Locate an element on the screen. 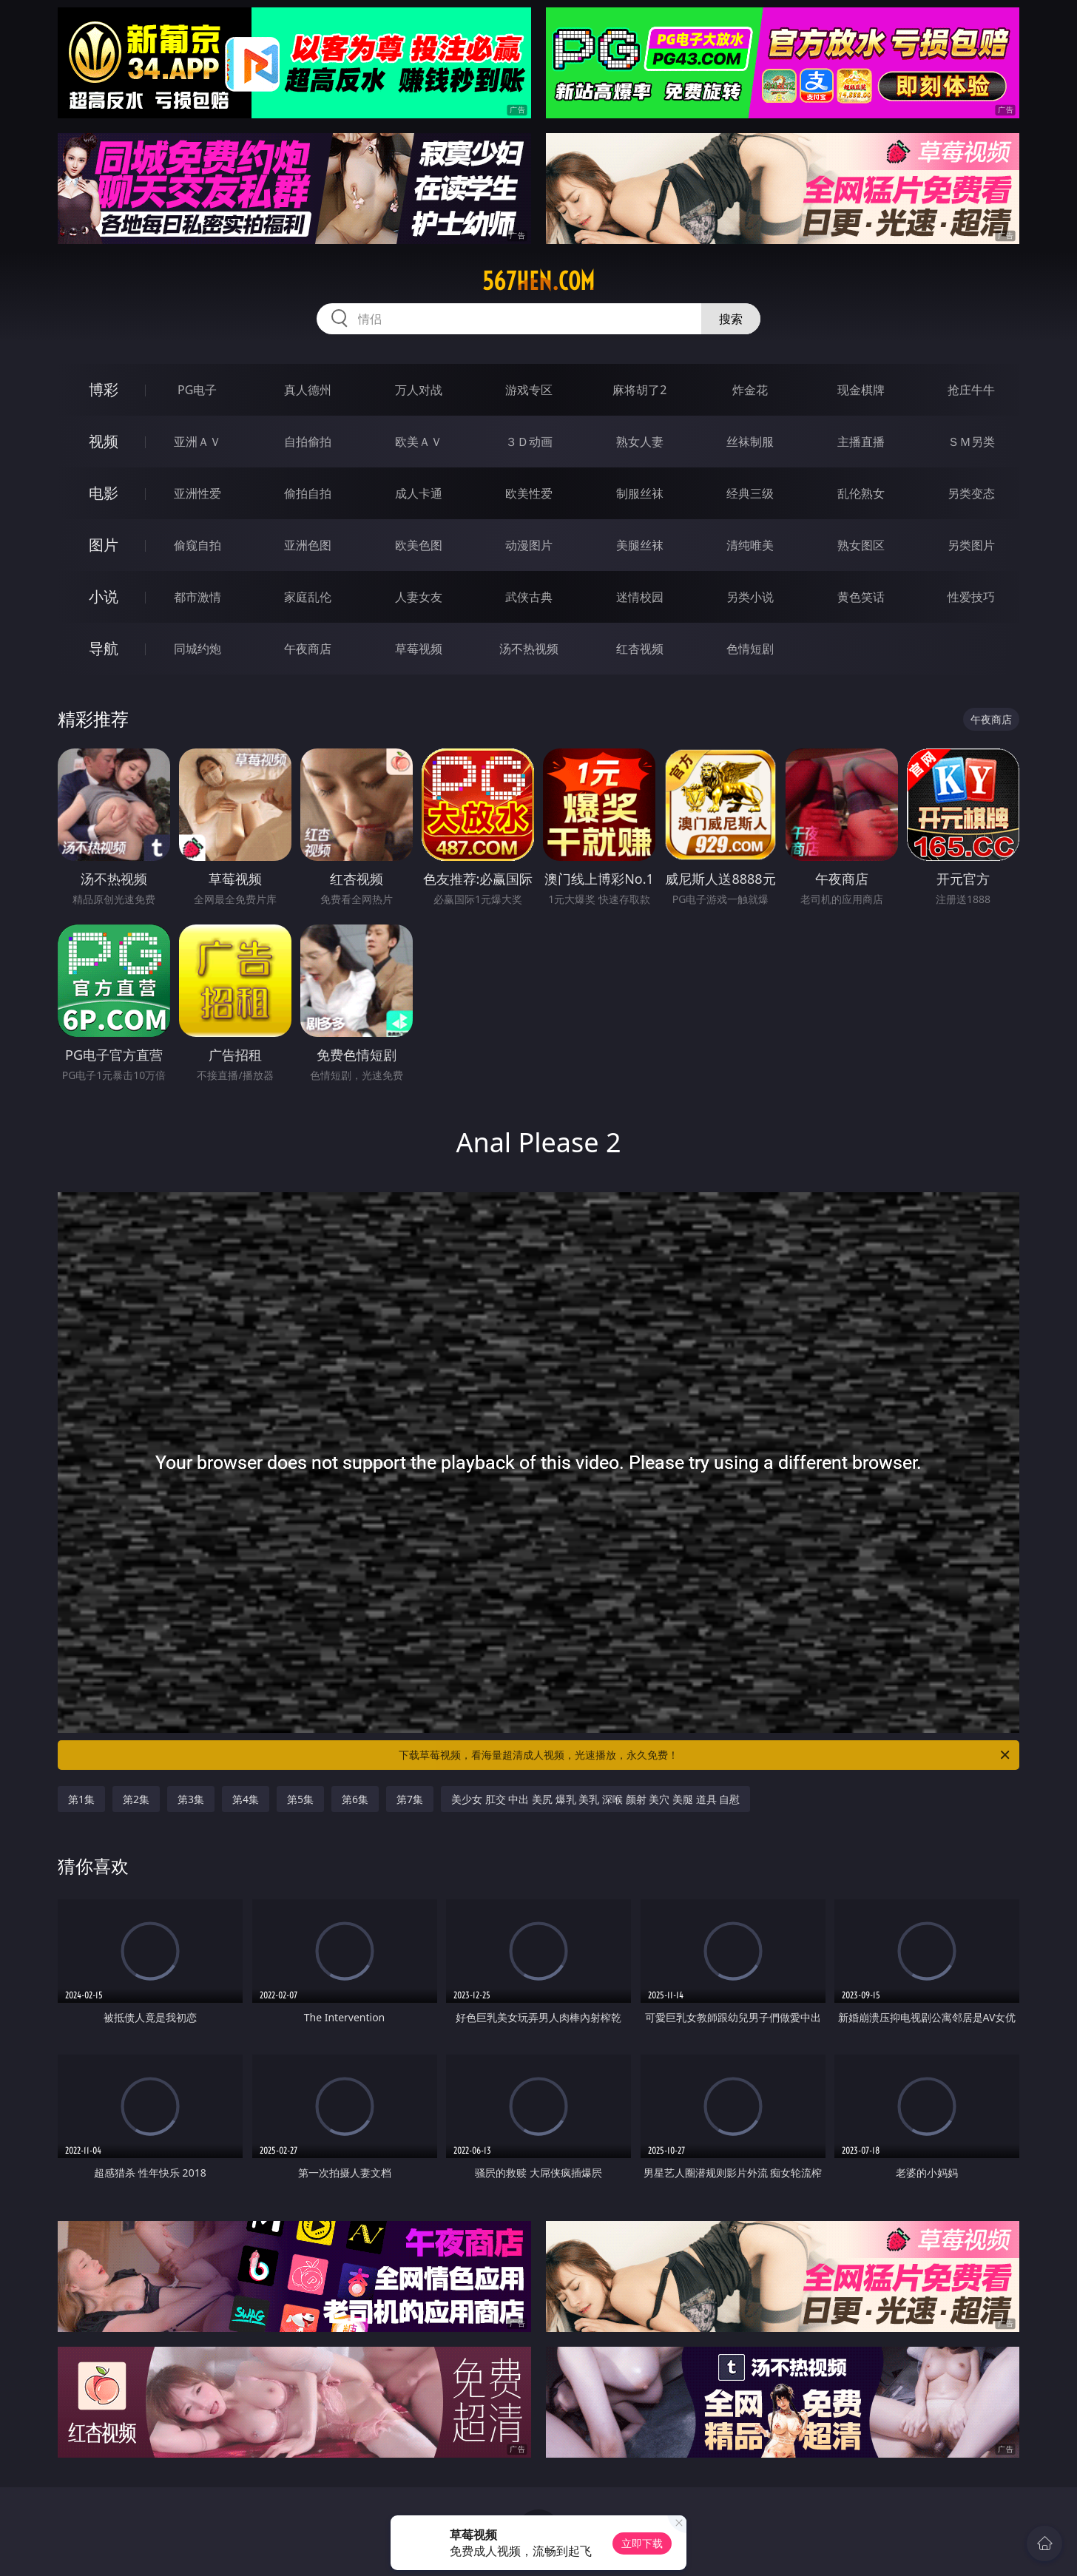  导航 is located at coordinates (103, 648).